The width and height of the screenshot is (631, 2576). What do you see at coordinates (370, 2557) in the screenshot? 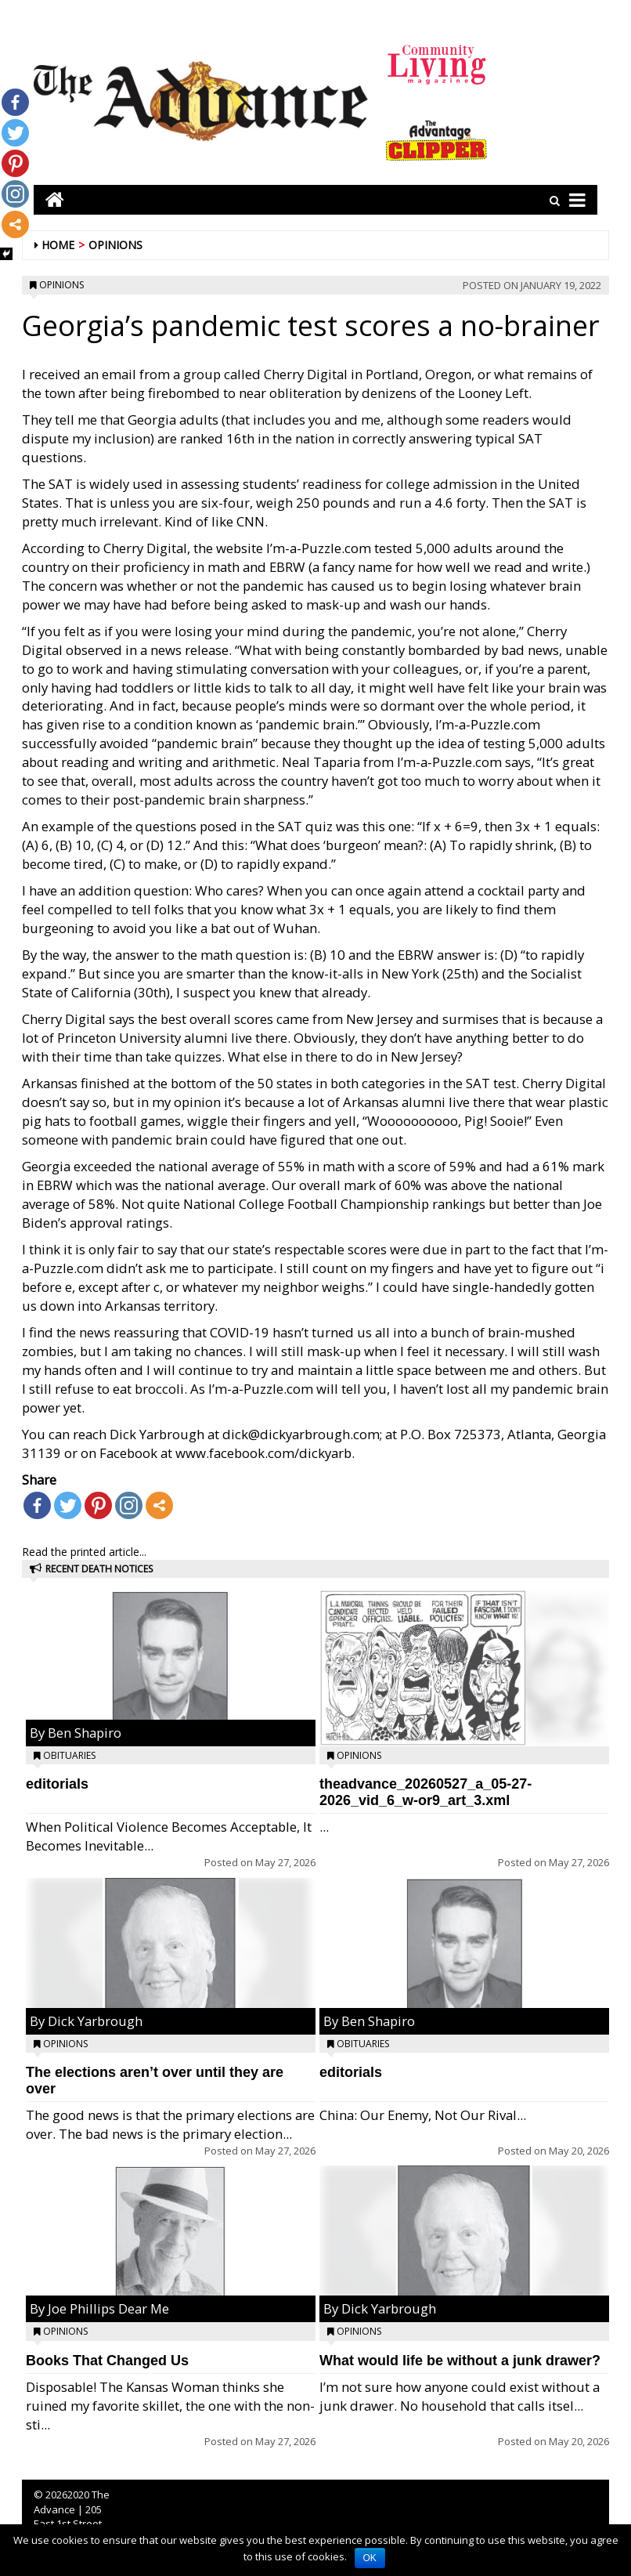
I see `OK` at bounding box center [370, 2557].